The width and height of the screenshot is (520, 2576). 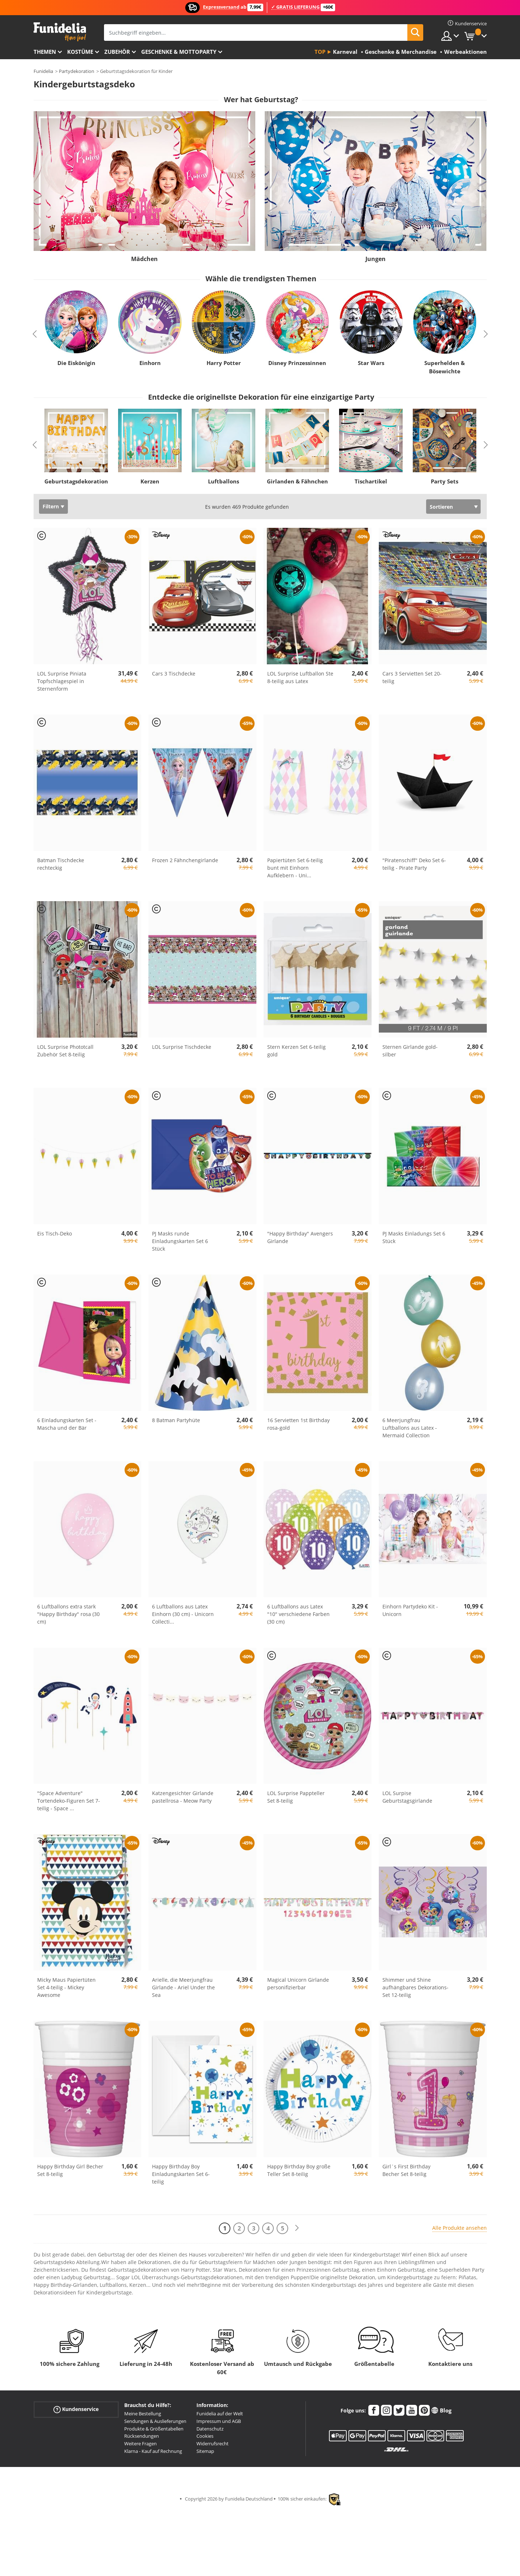 What do you see at coordinates (212, 2443) in the screenshot?
I see `Widerrufsrecht` at bounding box center [212, 2443].